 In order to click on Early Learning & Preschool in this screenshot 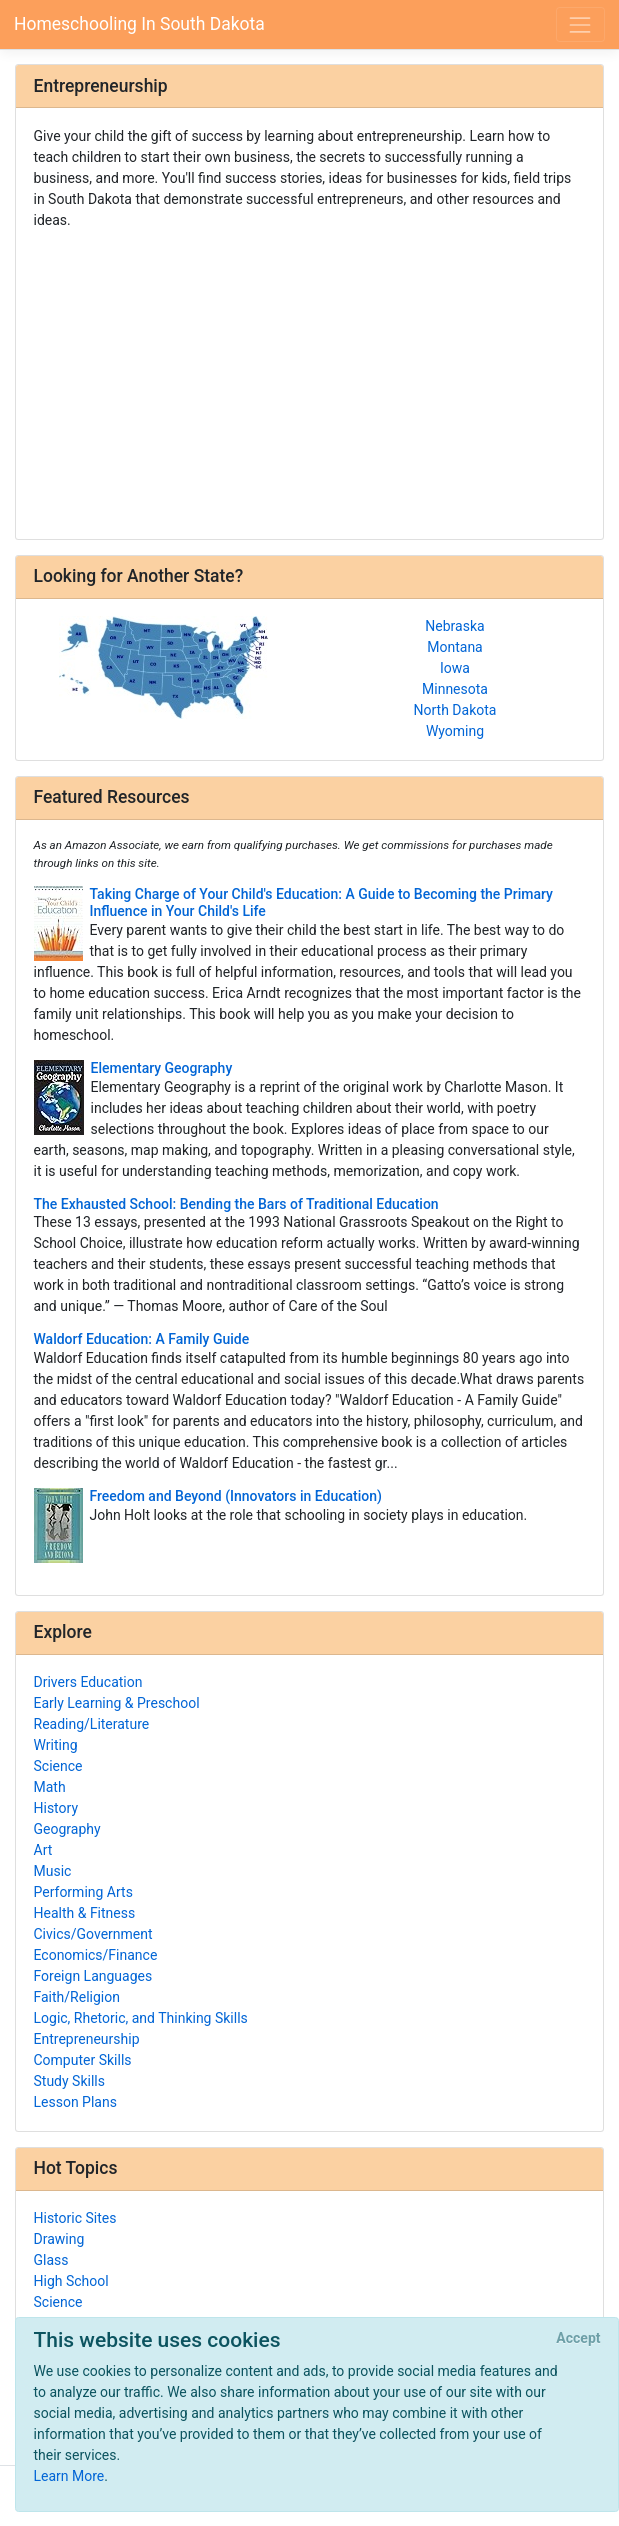, I will do `click(117, 1703)`.